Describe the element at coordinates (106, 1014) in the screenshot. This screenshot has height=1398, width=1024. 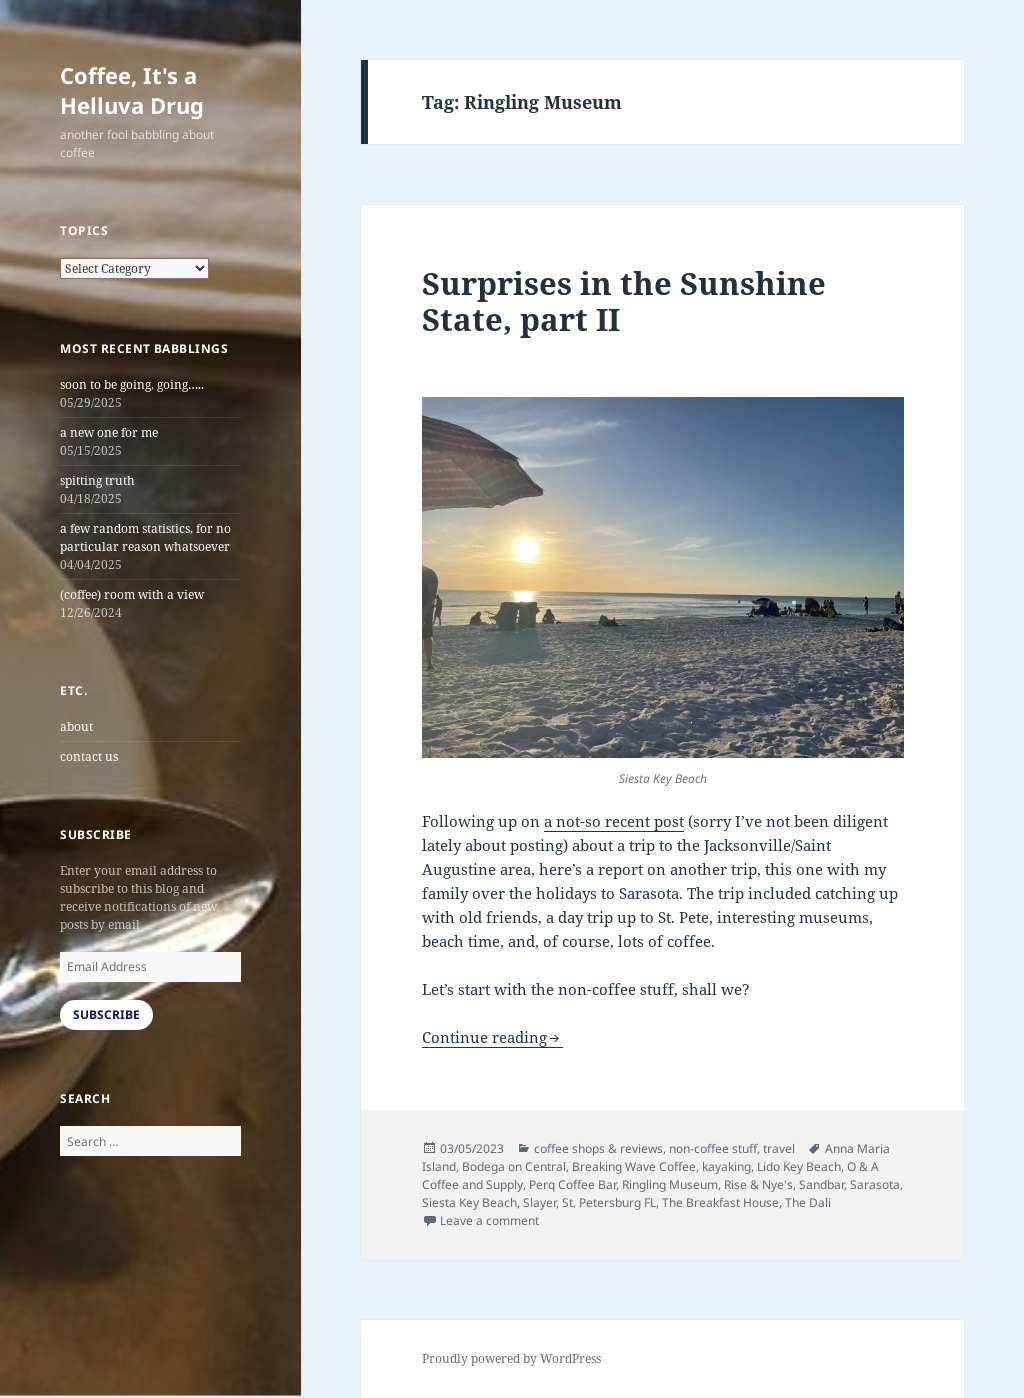
I see `Subscribe` at that location.